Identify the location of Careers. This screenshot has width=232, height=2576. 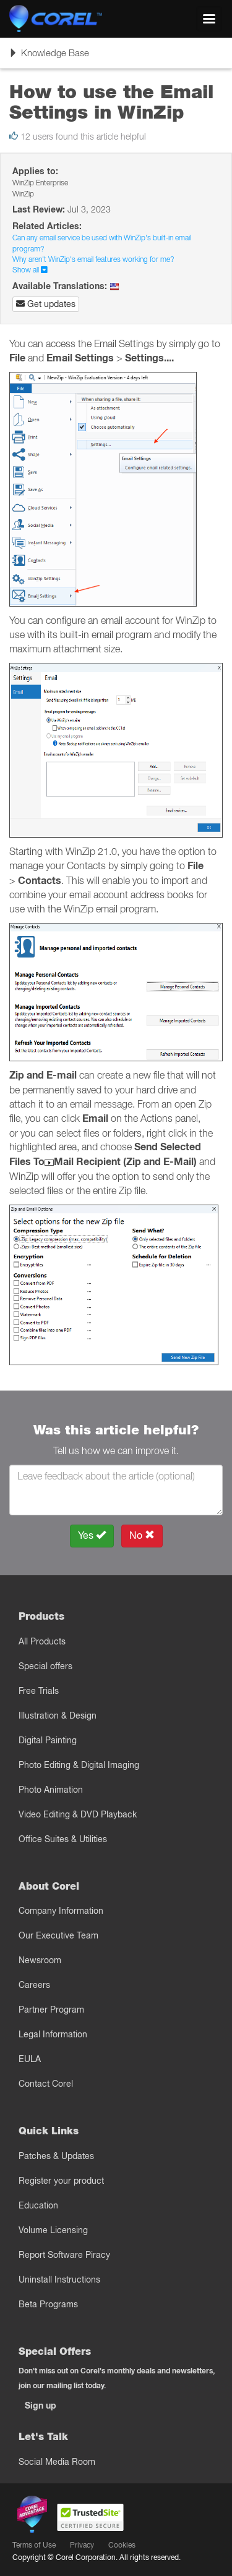
(34, 1984).